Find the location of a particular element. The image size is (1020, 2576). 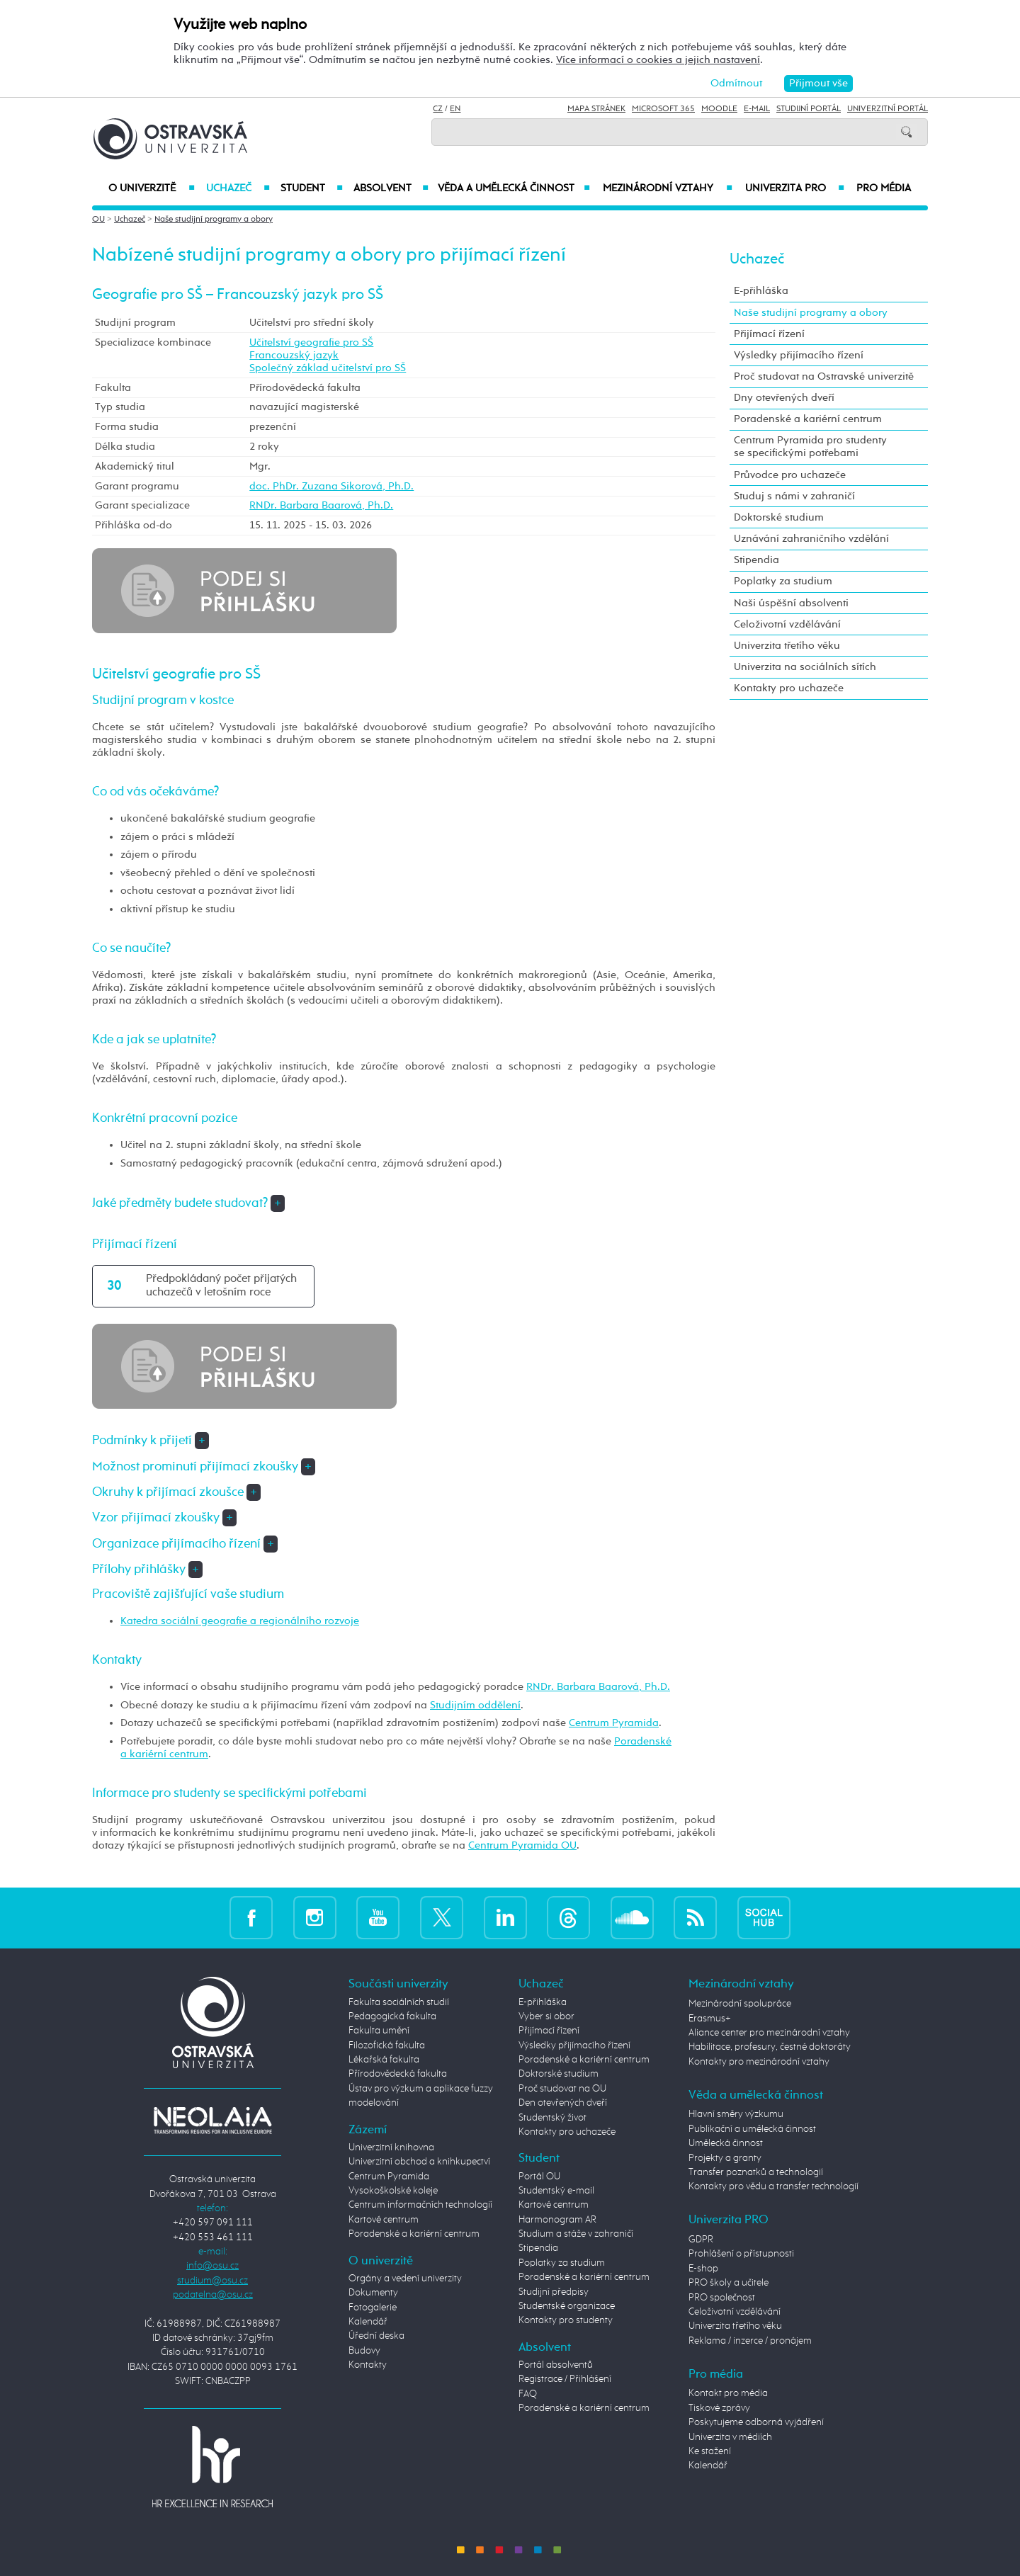

Studuj s námi v zahraničí is located at coordinates (794, 496).